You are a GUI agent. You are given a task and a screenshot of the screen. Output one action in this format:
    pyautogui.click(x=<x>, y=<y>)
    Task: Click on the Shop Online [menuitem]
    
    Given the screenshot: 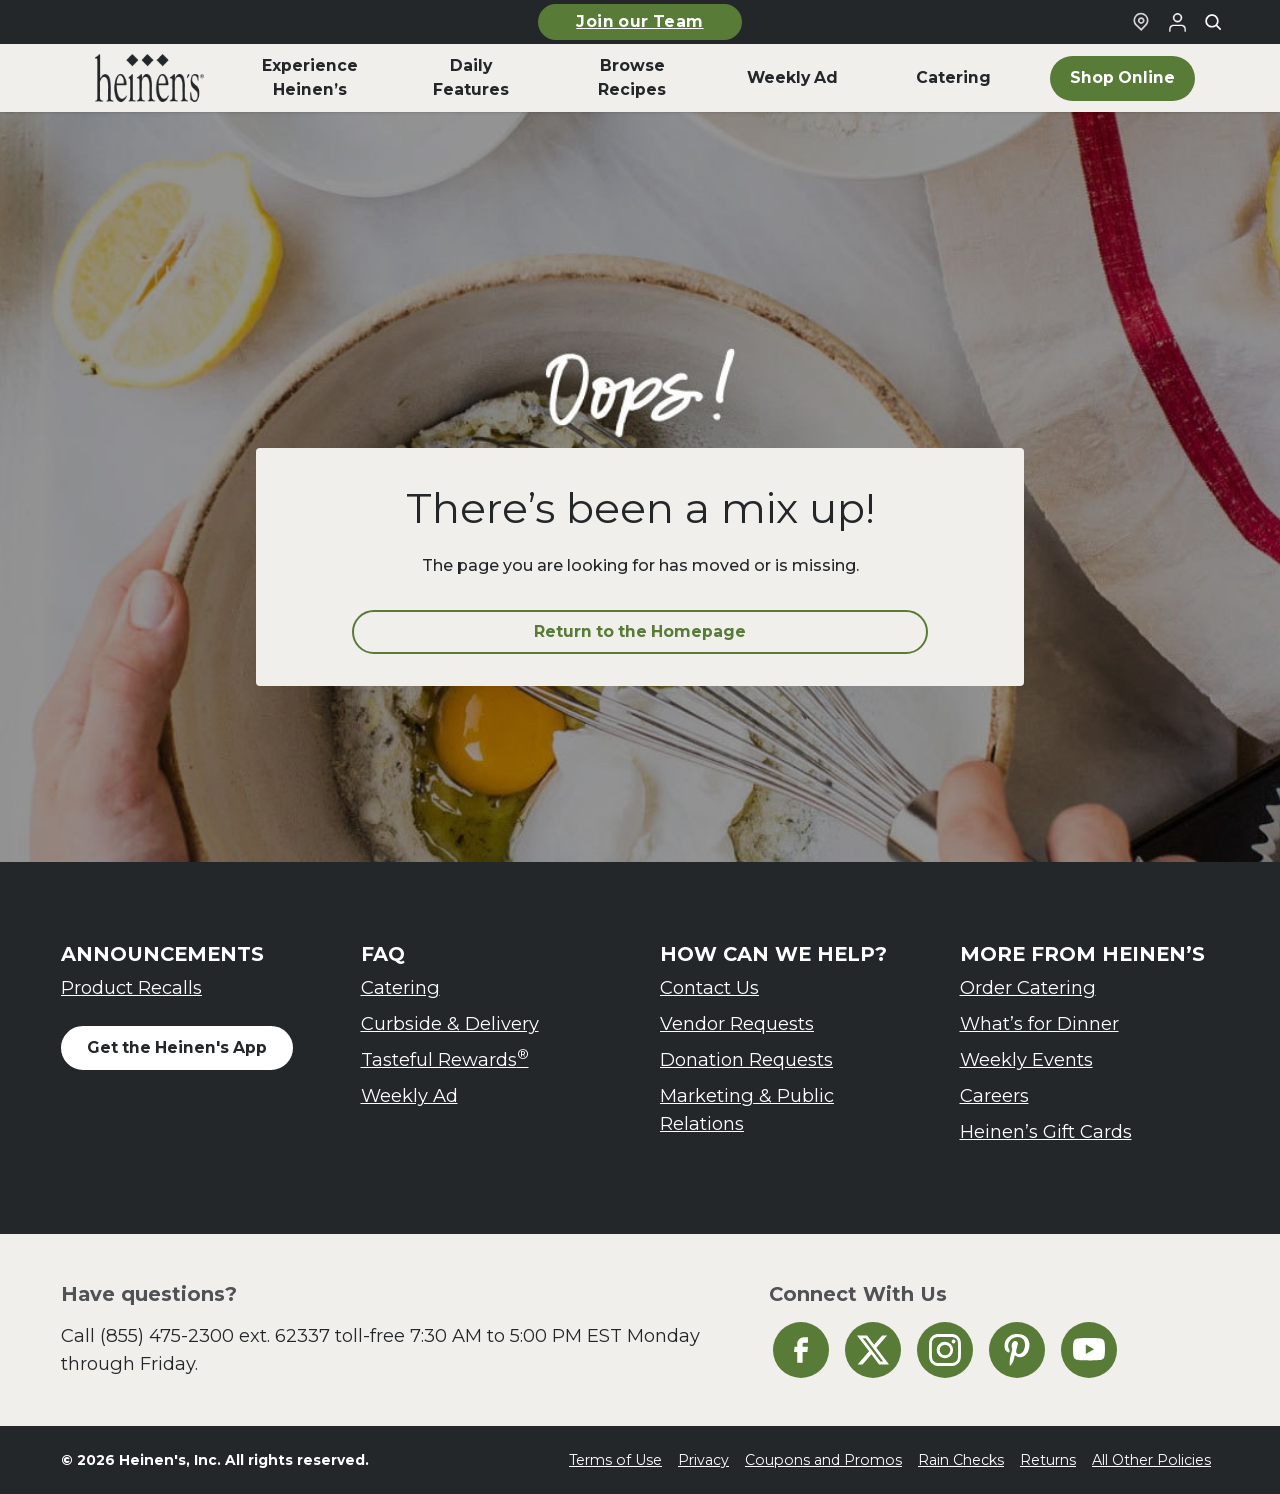 What is the action you would take?
    pyautogui.click(x=1122, y=77)
    